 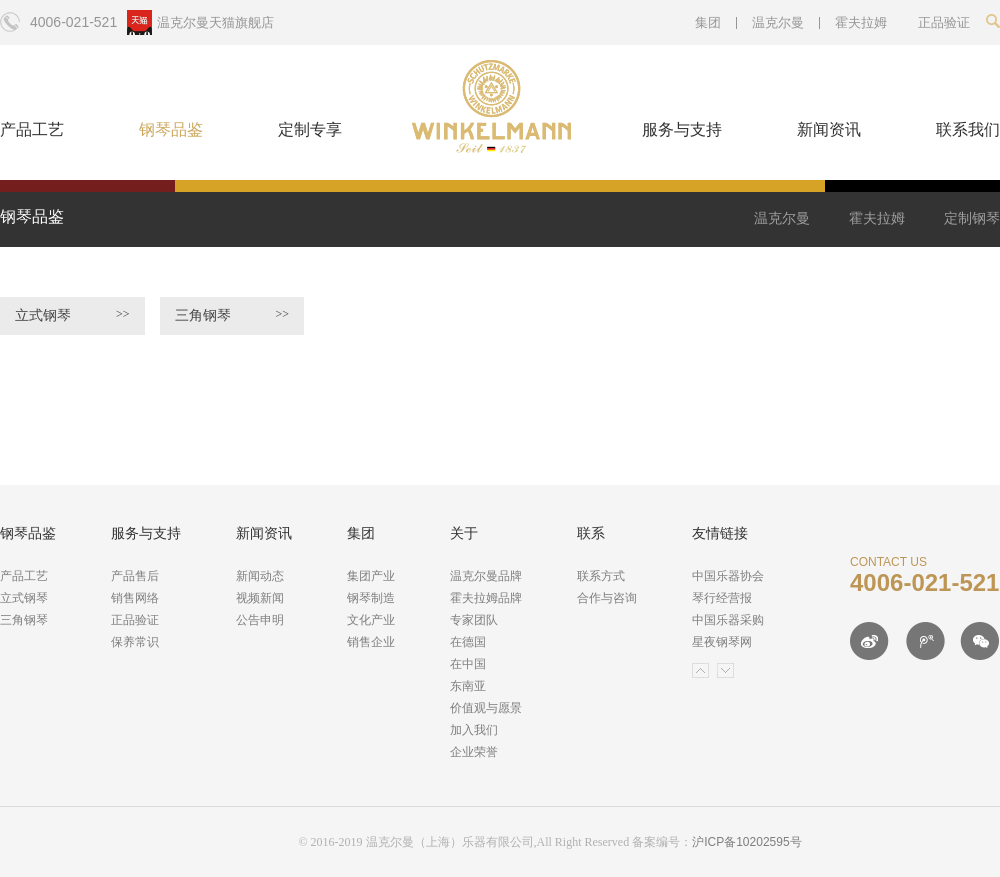 What do you see at coordinates (601, 576) in the screenshot?
I see `联系方式` at bounding box center [601, 576].